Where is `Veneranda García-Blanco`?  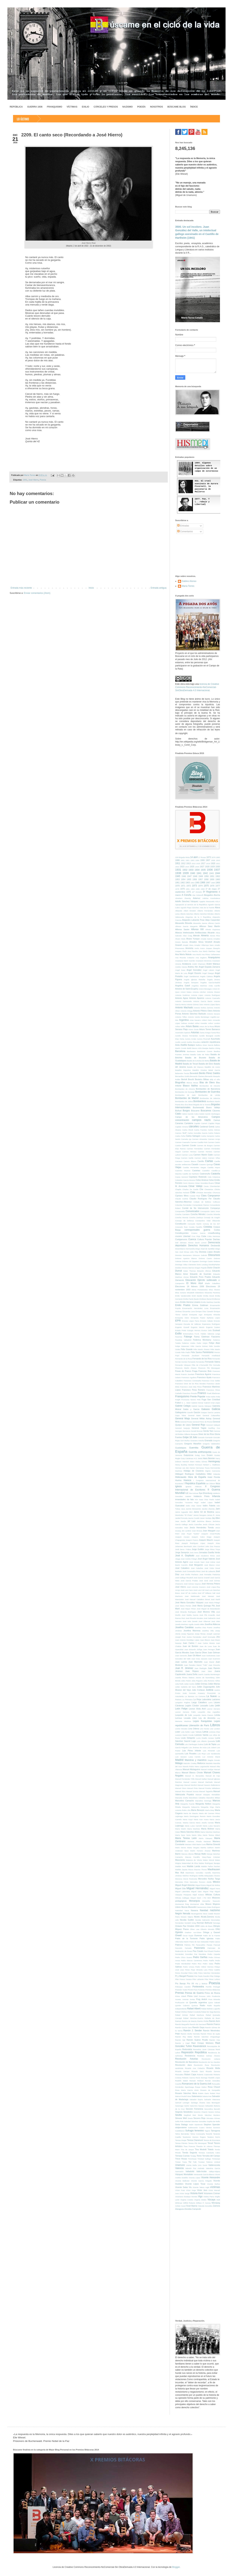 Veneranda García-Blanco is located at coordinates (204, 2174).